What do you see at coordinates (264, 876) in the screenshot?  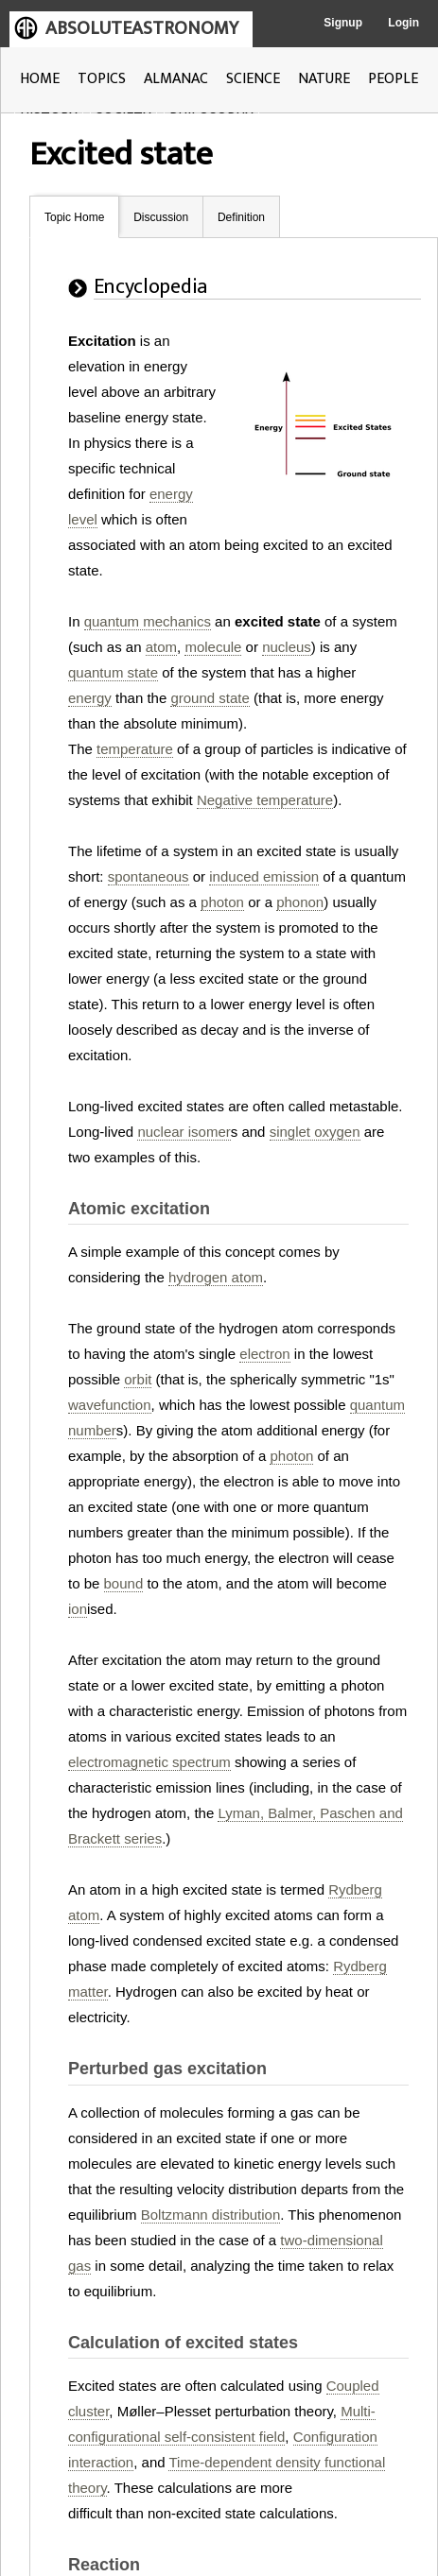 I see `induced emission` at bounding box center [264, 876].